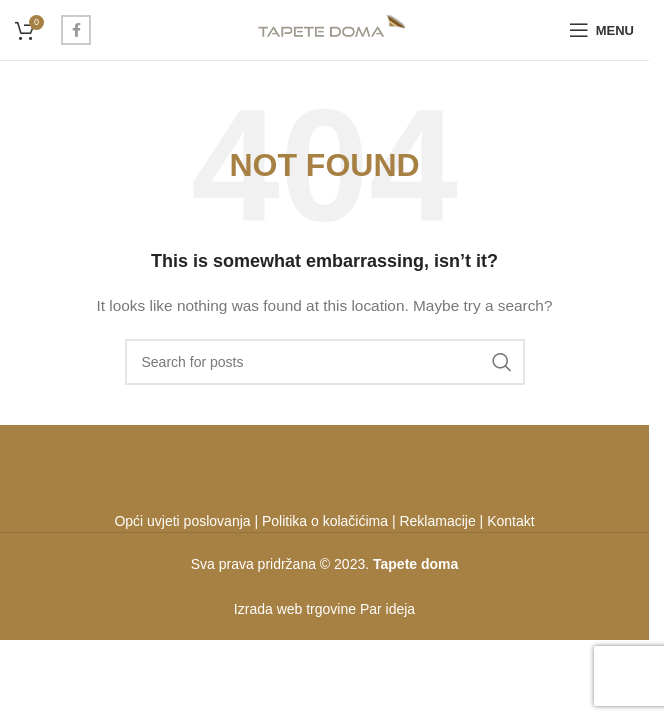 Image resolution: width=664 pixels, height=720 pixels. What do you see at coordinates (325, 29) in the screenshot?
I see `[Site logo]` at bounding box center [325, 29].